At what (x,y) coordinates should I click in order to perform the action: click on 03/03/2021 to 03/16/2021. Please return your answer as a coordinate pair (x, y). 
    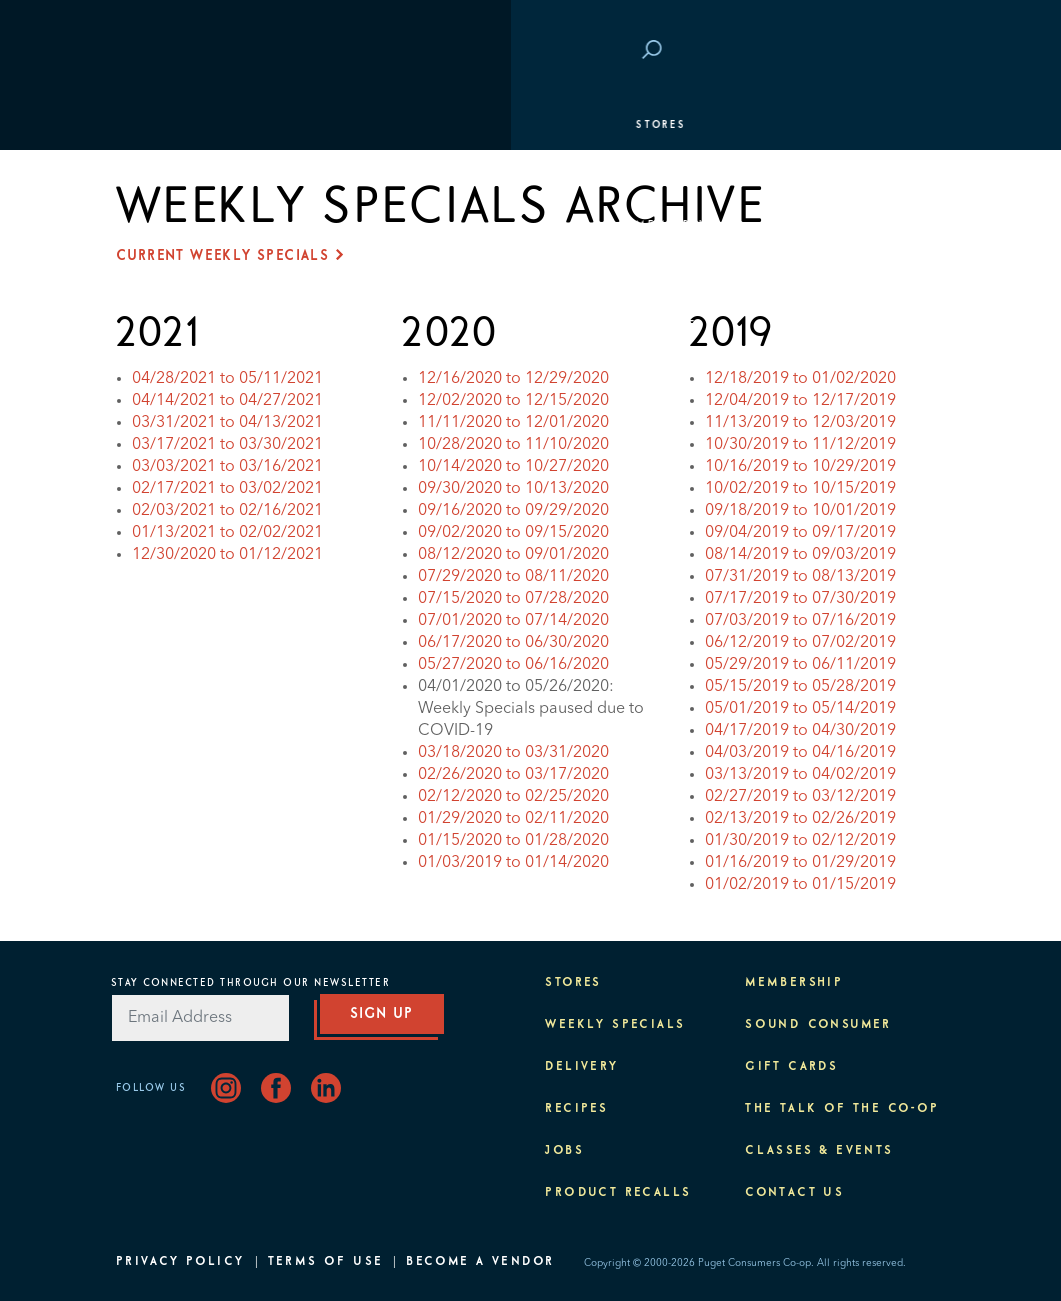
    Looking at the image, I should click on (227, 467).